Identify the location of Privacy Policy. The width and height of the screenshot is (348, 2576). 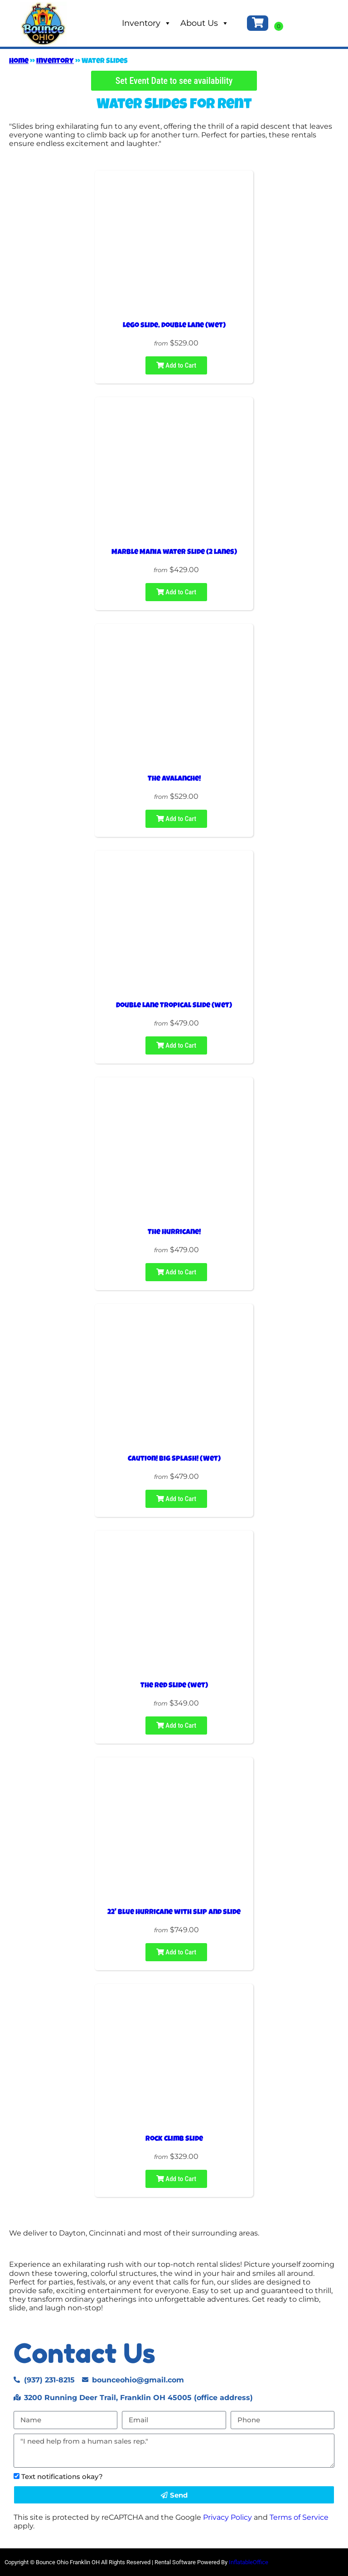
(227, 2517).